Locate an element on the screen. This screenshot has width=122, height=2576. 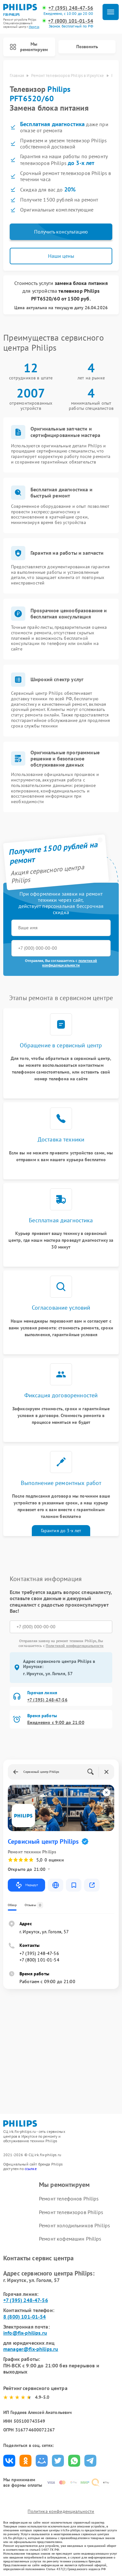
8 (800) 101-01-54 is located at coordinates (24, 2316).